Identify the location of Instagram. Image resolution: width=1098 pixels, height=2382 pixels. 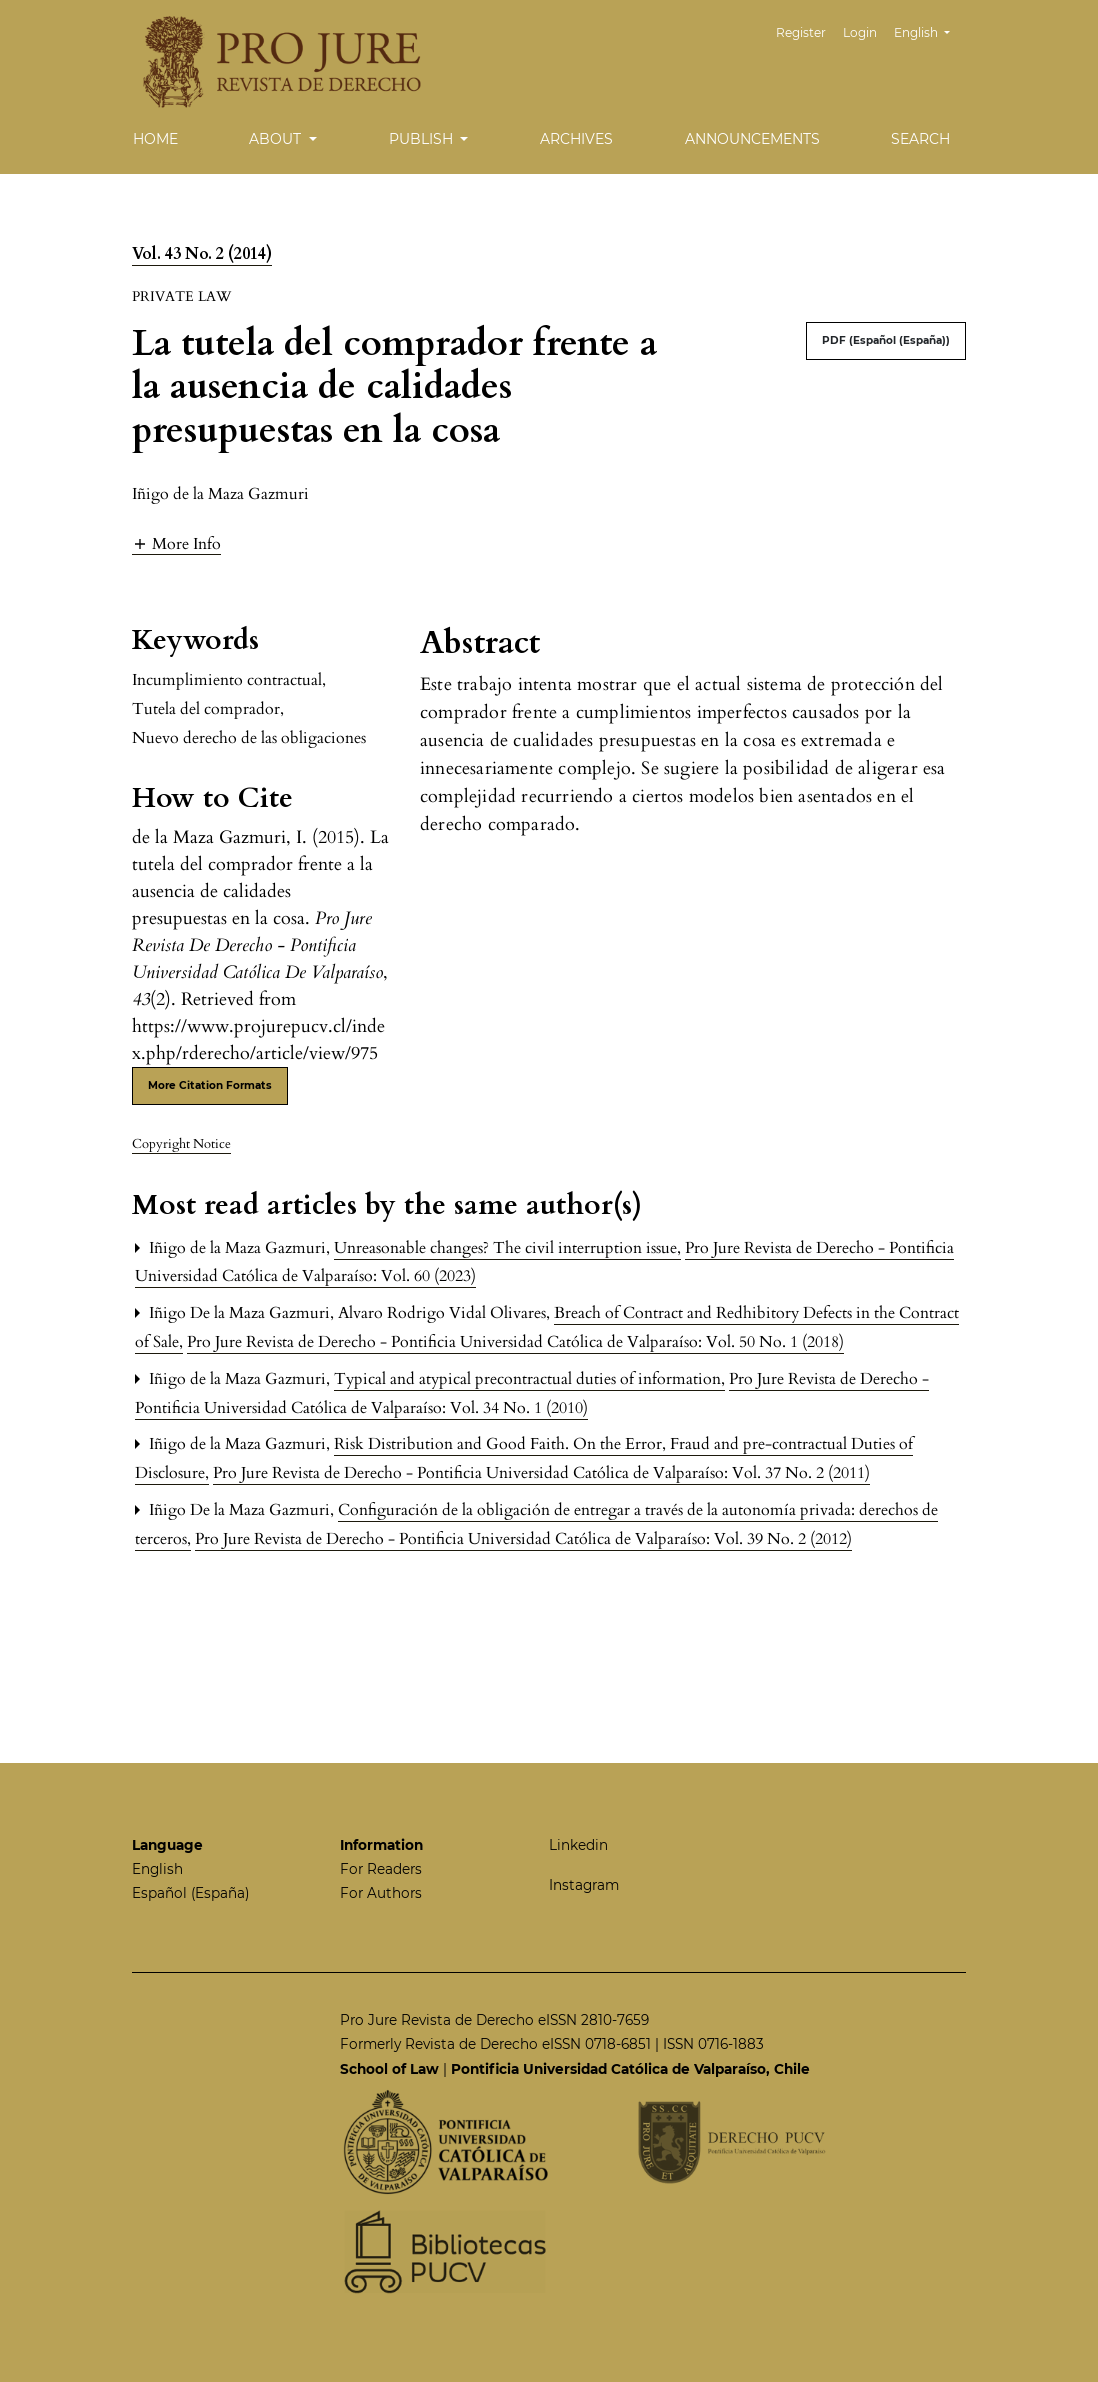
(584, 1885).